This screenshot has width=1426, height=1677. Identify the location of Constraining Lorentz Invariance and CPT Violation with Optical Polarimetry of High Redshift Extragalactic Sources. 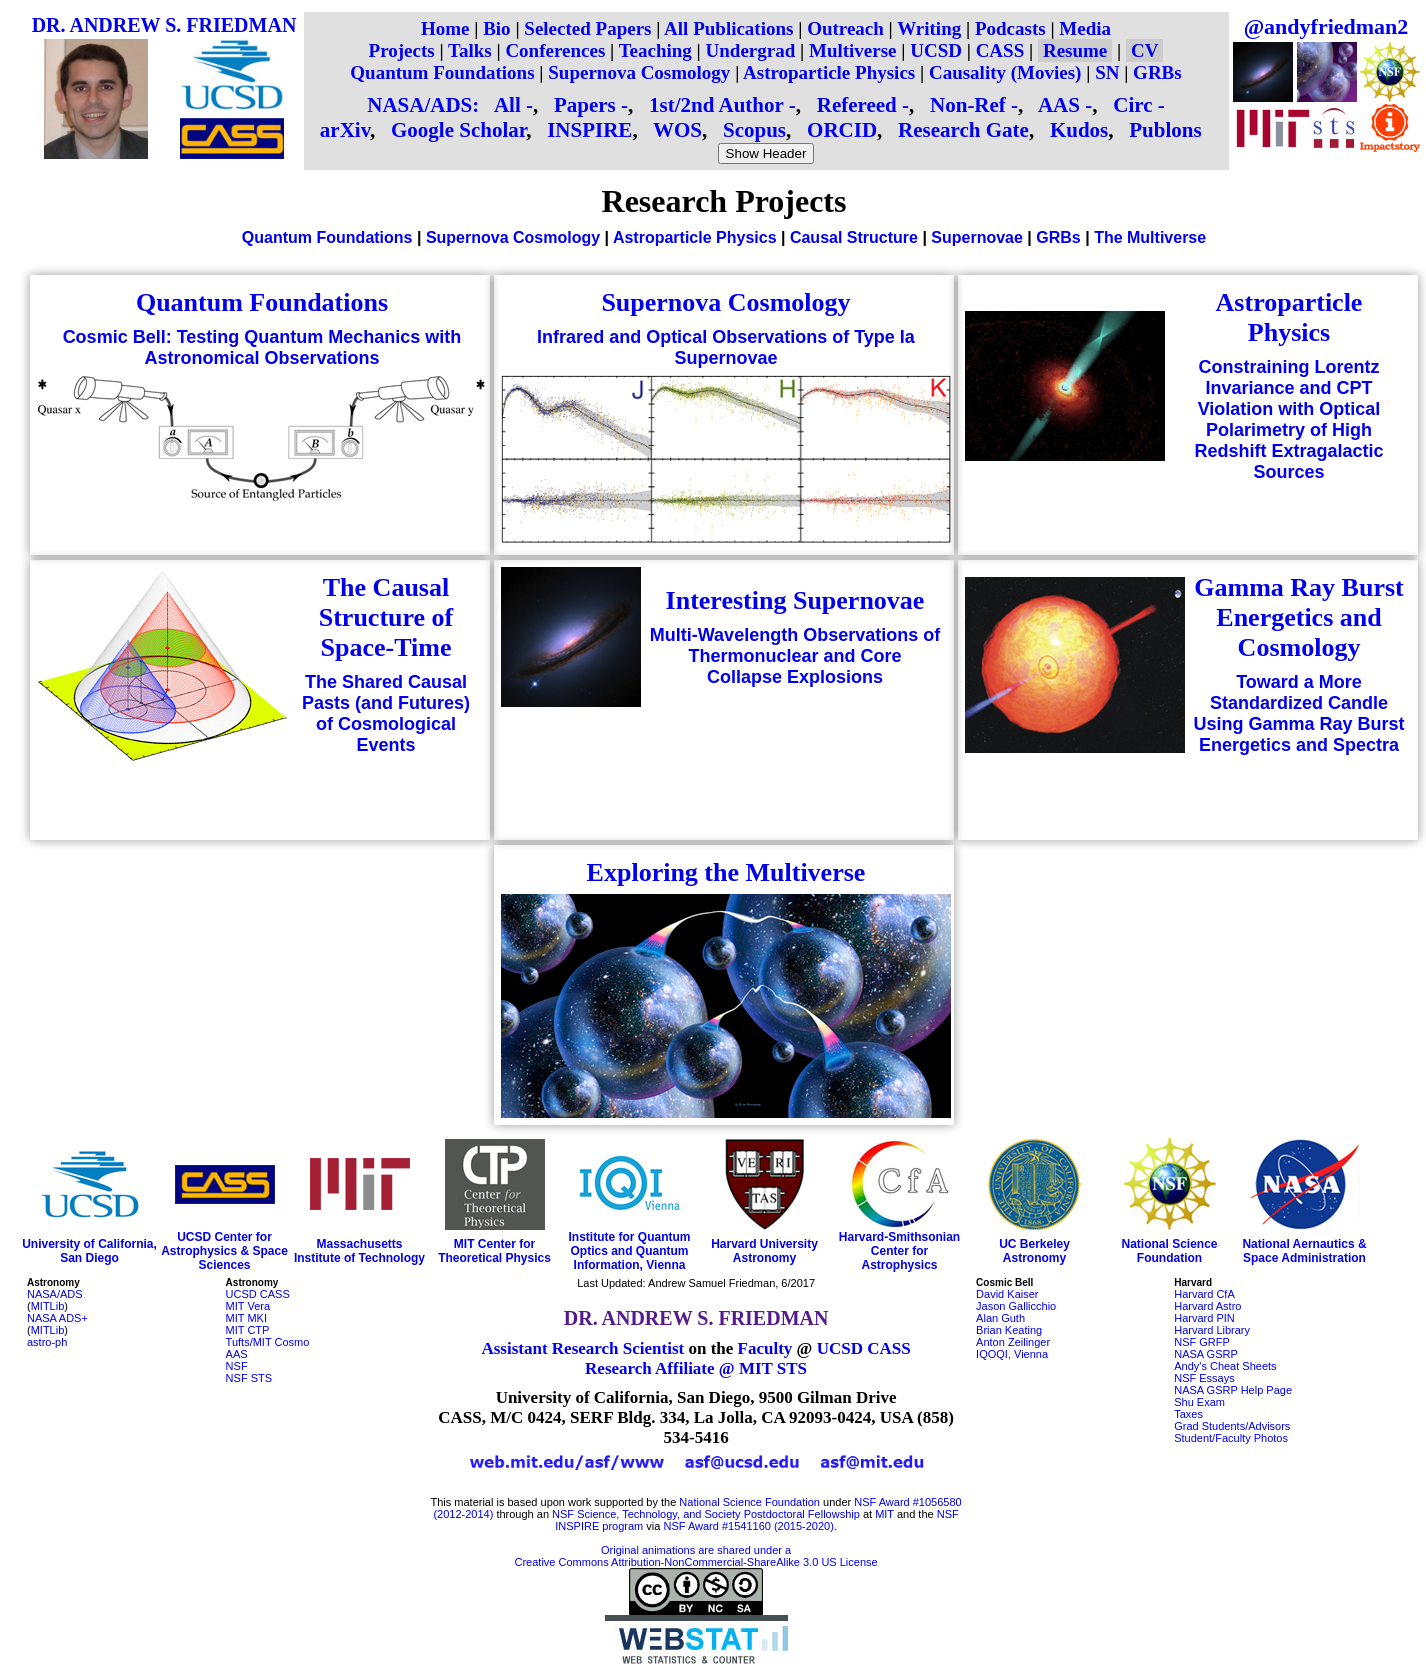
(1288, 419).